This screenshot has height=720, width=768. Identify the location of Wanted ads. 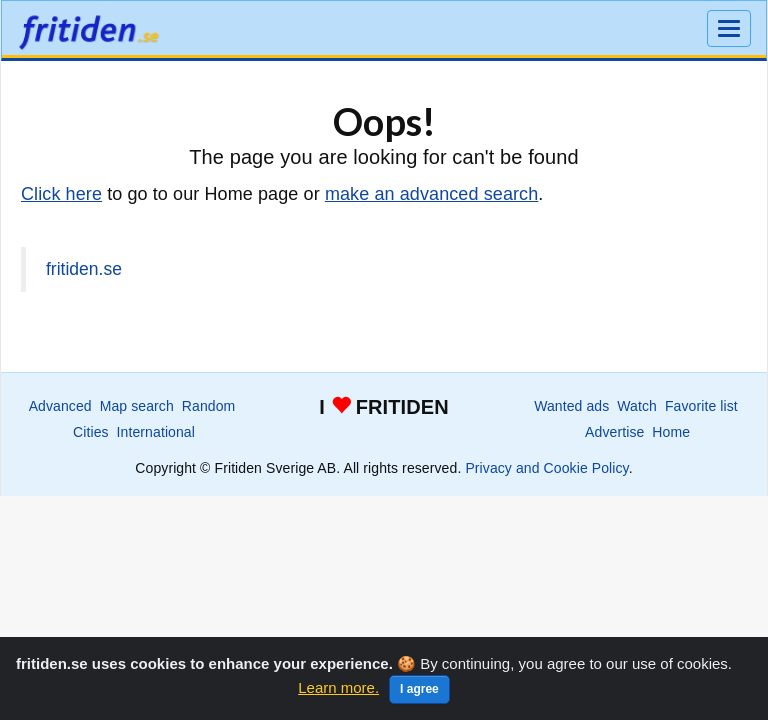
(571, 406).